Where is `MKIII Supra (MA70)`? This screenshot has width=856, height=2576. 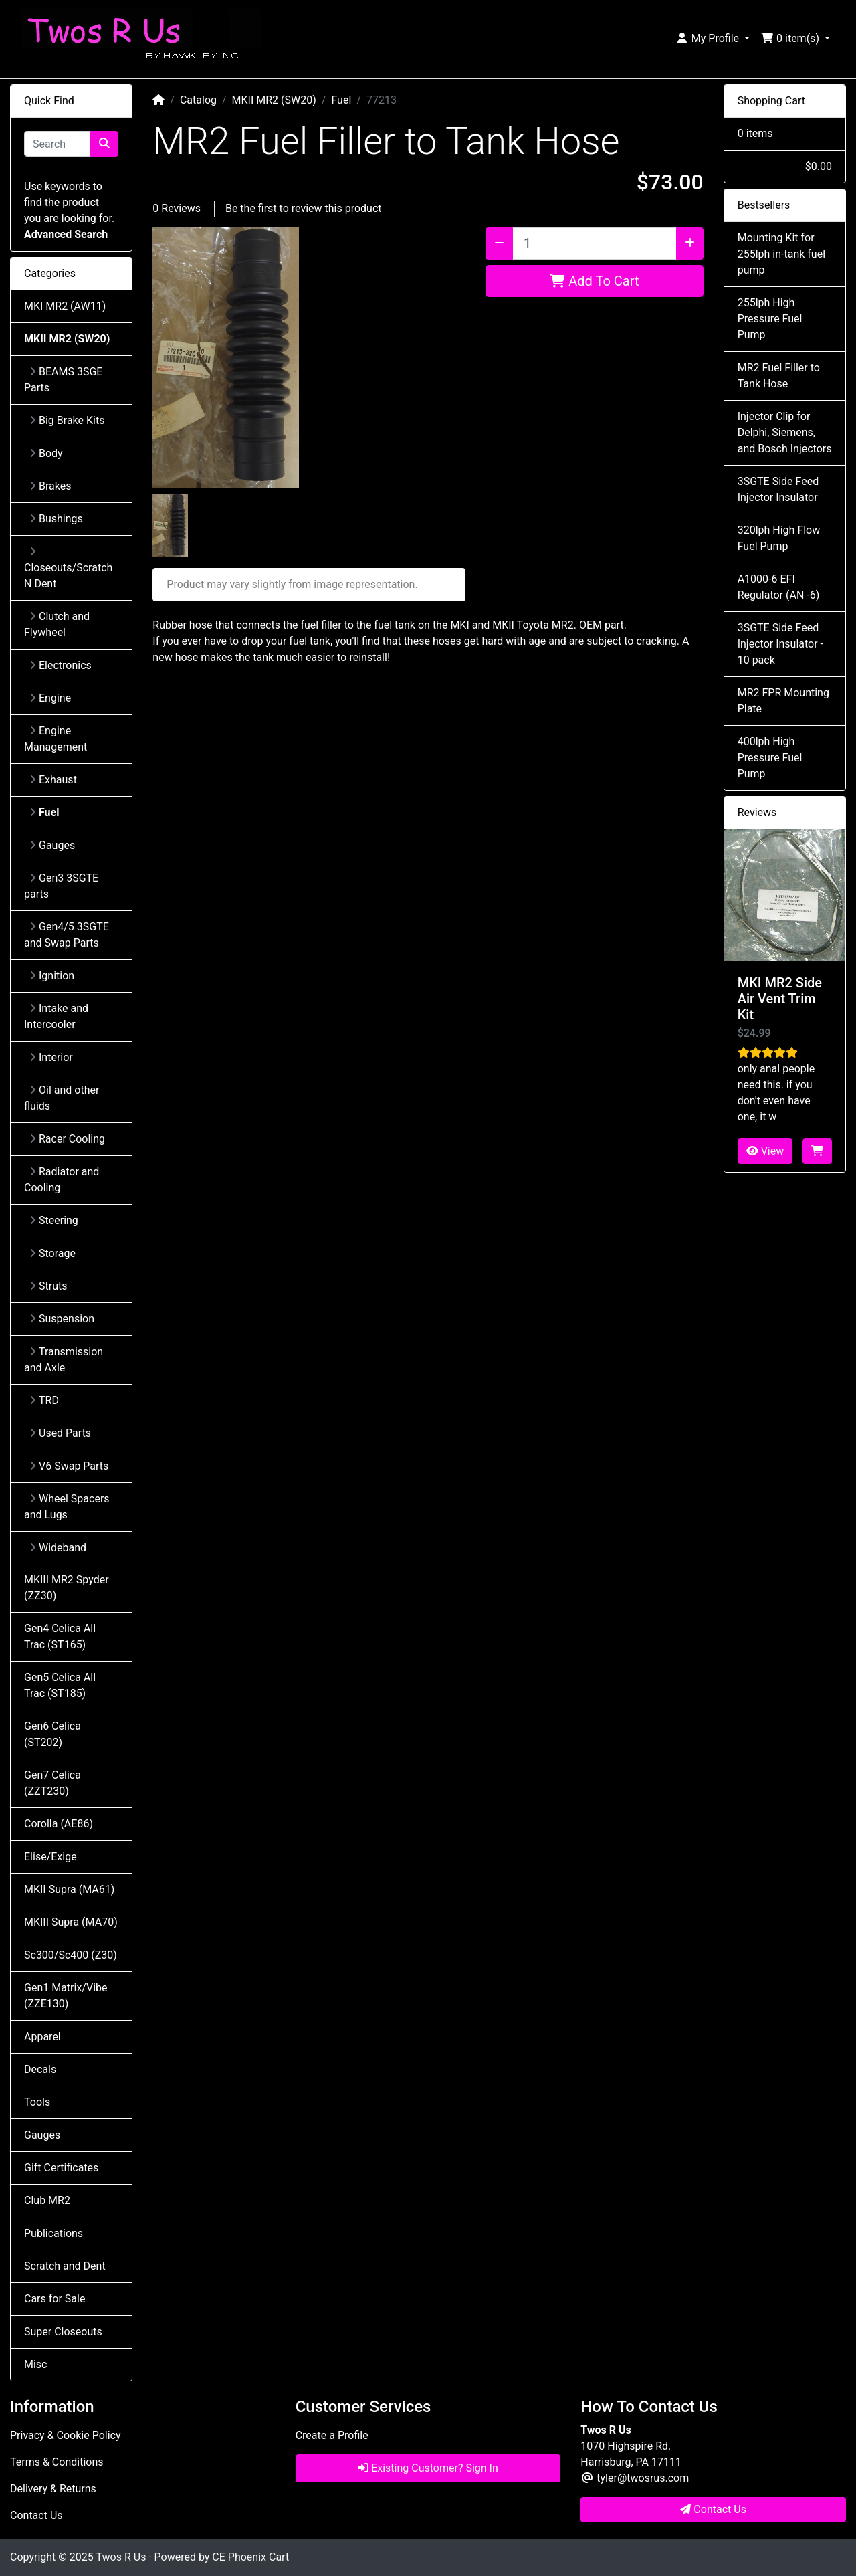 MKIII Supra (MA70) is located at coordinates (71, 1922).